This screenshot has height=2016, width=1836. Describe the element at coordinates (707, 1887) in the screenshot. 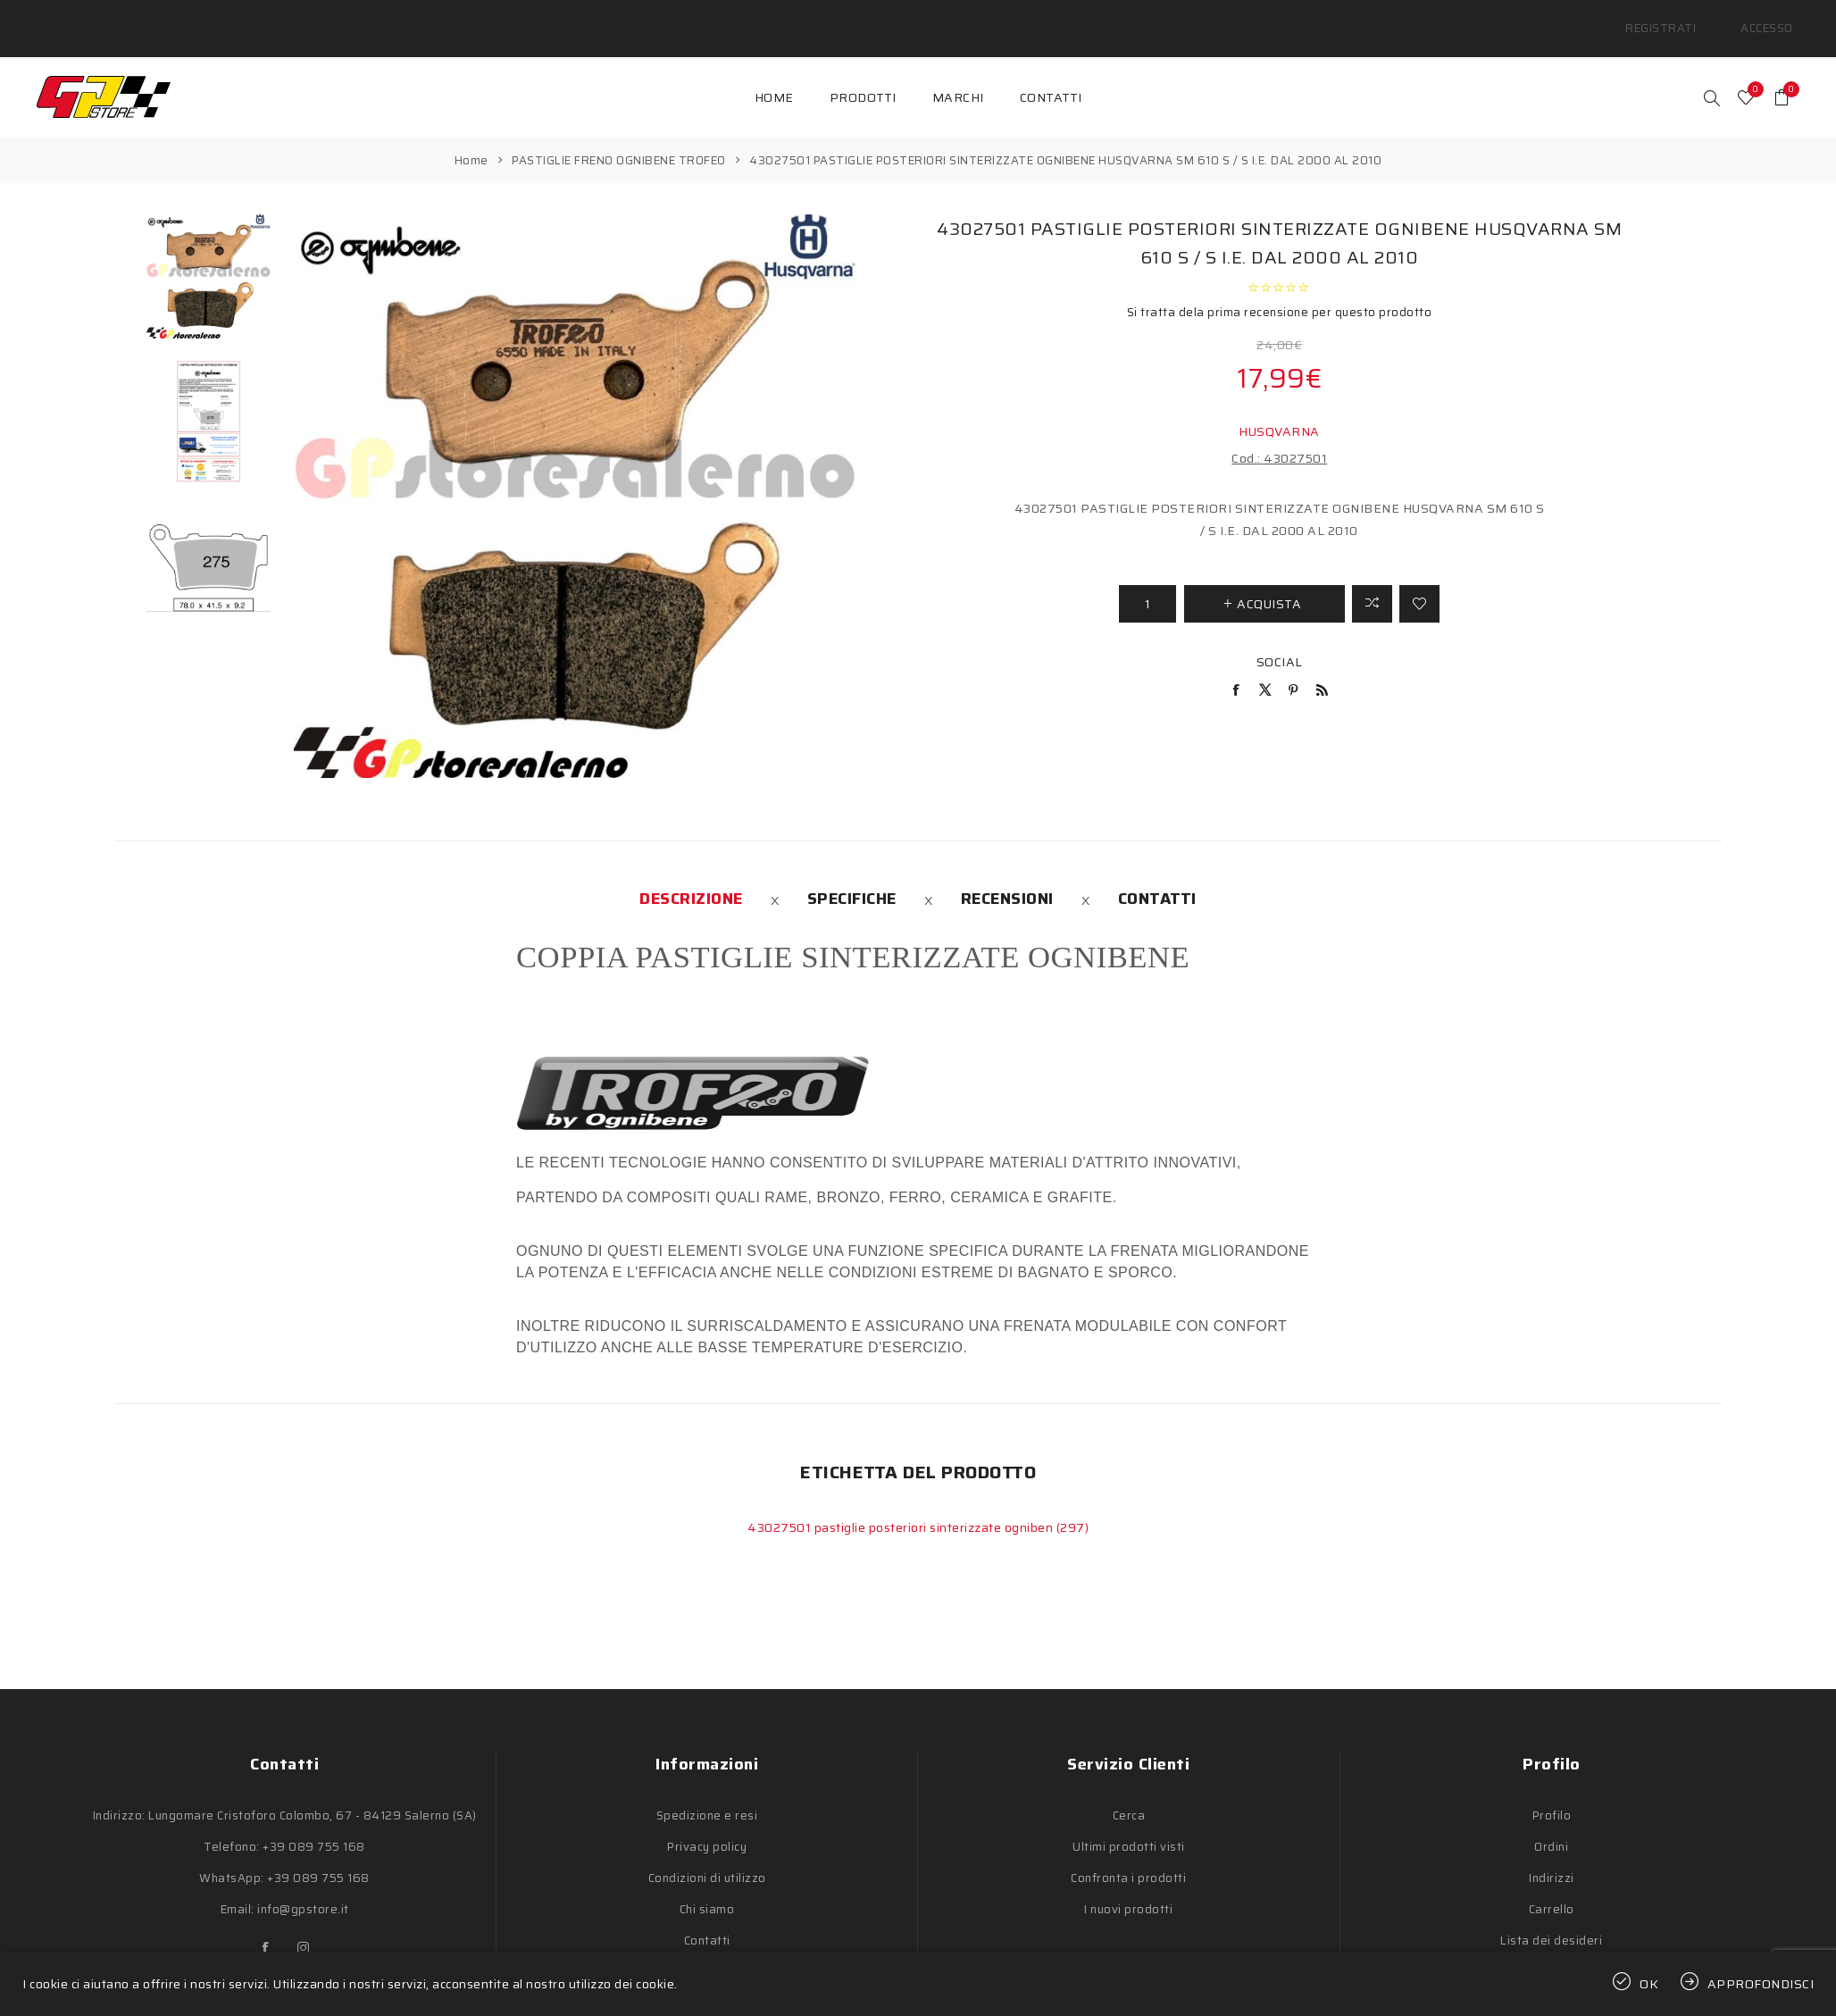

I see `Chi siamo` at that location.